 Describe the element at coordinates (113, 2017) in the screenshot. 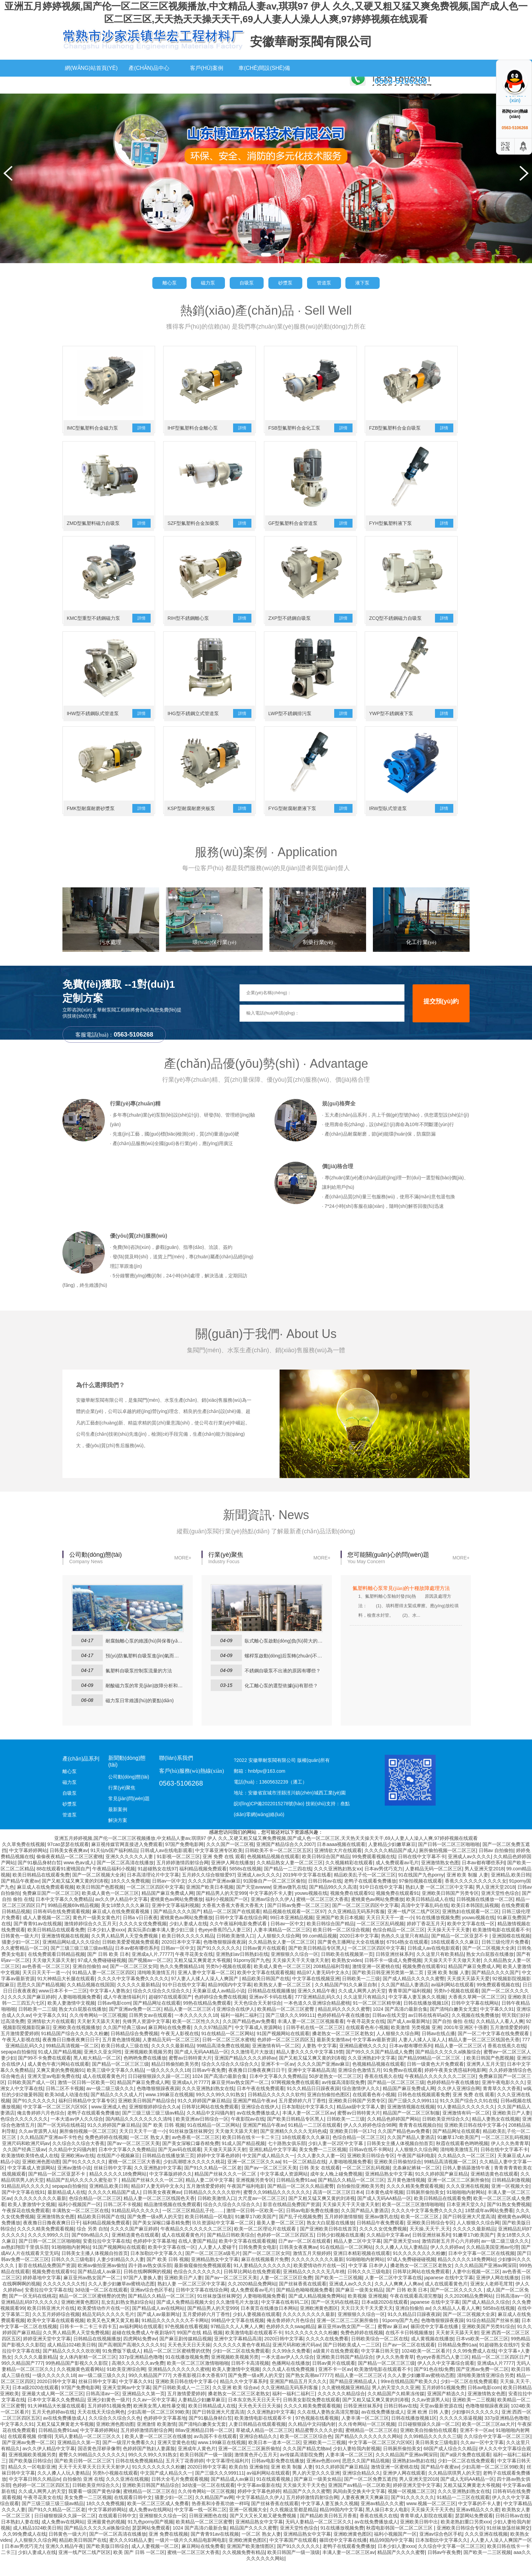

I see `日韩av电影com` at that location.